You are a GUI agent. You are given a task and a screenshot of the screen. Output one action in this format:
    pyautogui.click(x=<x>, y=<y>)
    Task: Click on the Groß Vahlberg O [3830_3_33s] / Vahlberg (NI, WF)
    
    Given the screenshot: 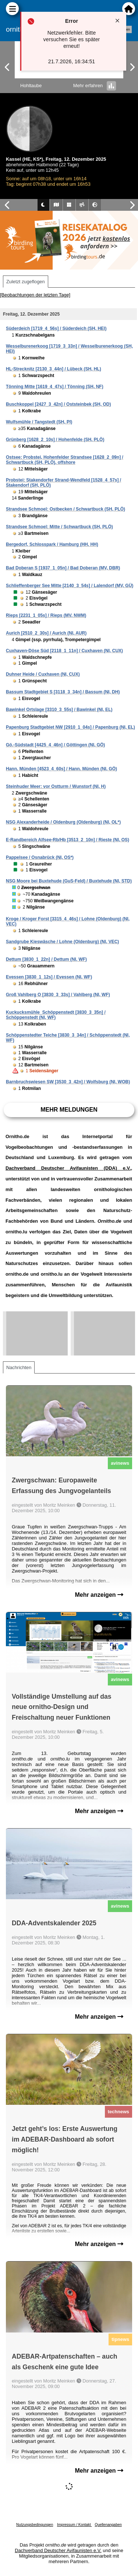 What is the action you would take?
    pyautogui.click(x=58, y=994)
    